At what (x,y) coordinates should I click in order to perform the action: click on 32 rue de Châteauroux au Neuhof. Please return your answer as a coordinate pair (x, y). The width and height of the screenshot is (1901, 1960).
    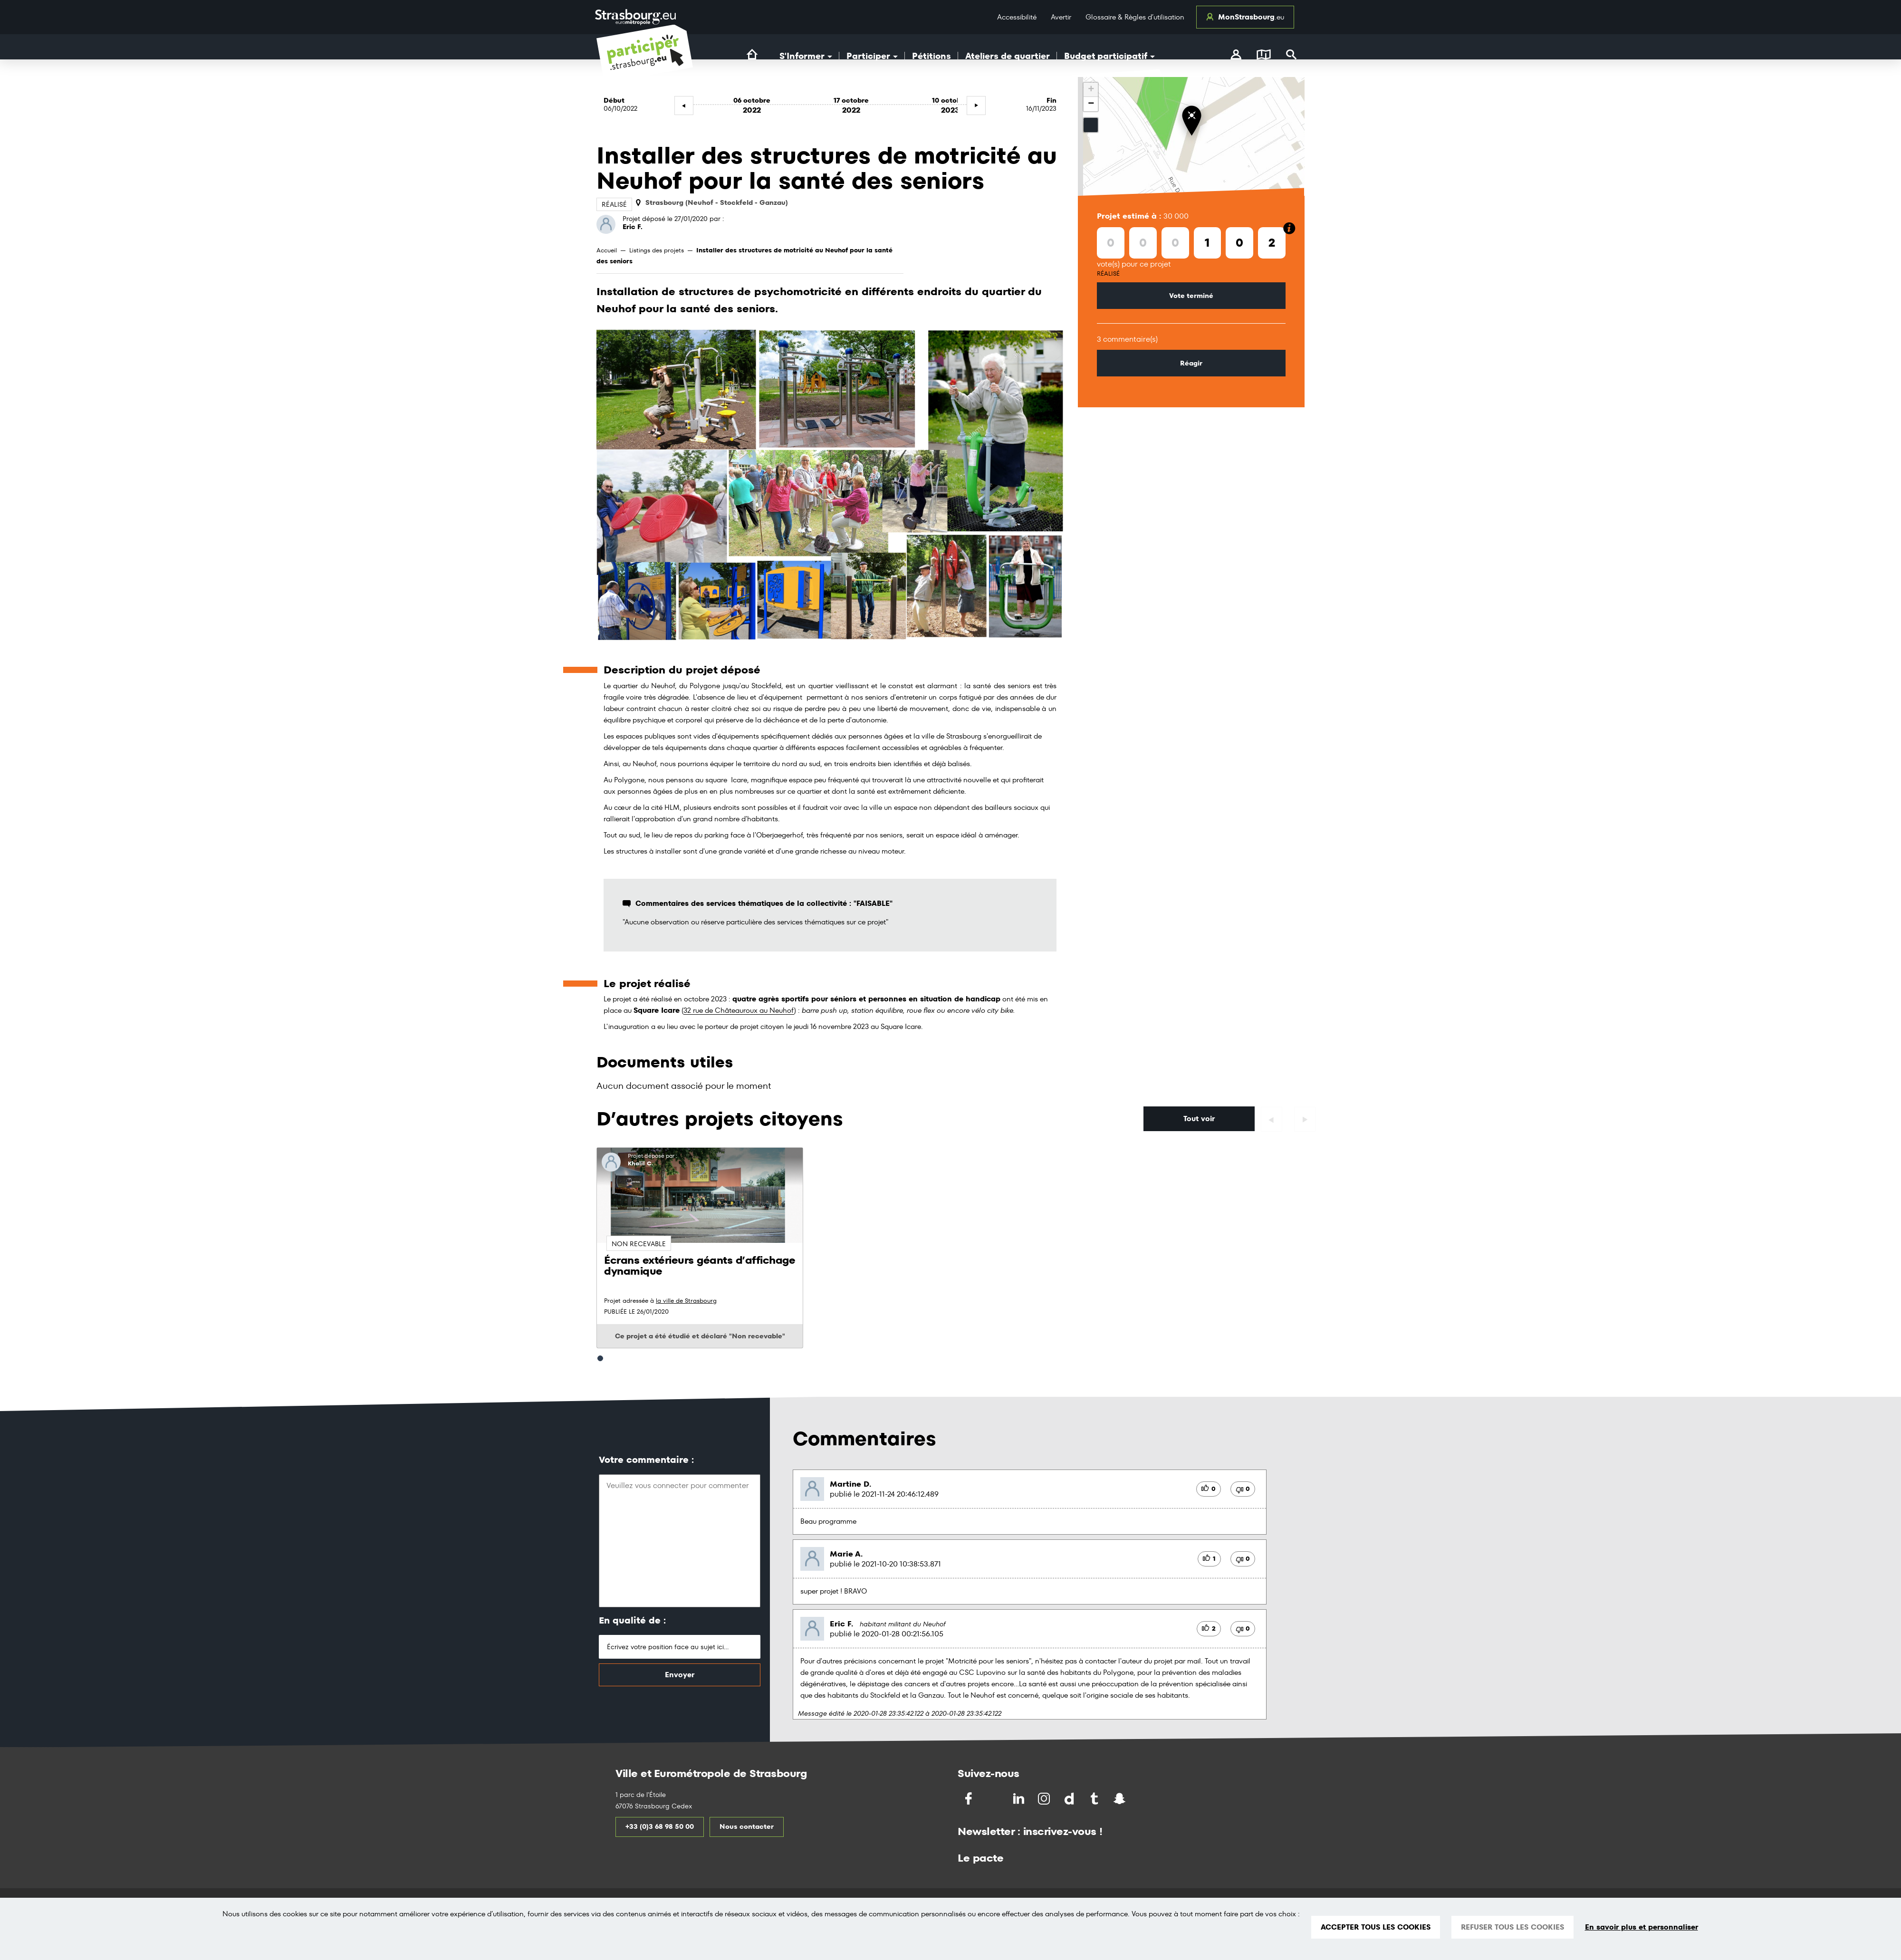
    Looking at the image, I should click on (738, 1010).